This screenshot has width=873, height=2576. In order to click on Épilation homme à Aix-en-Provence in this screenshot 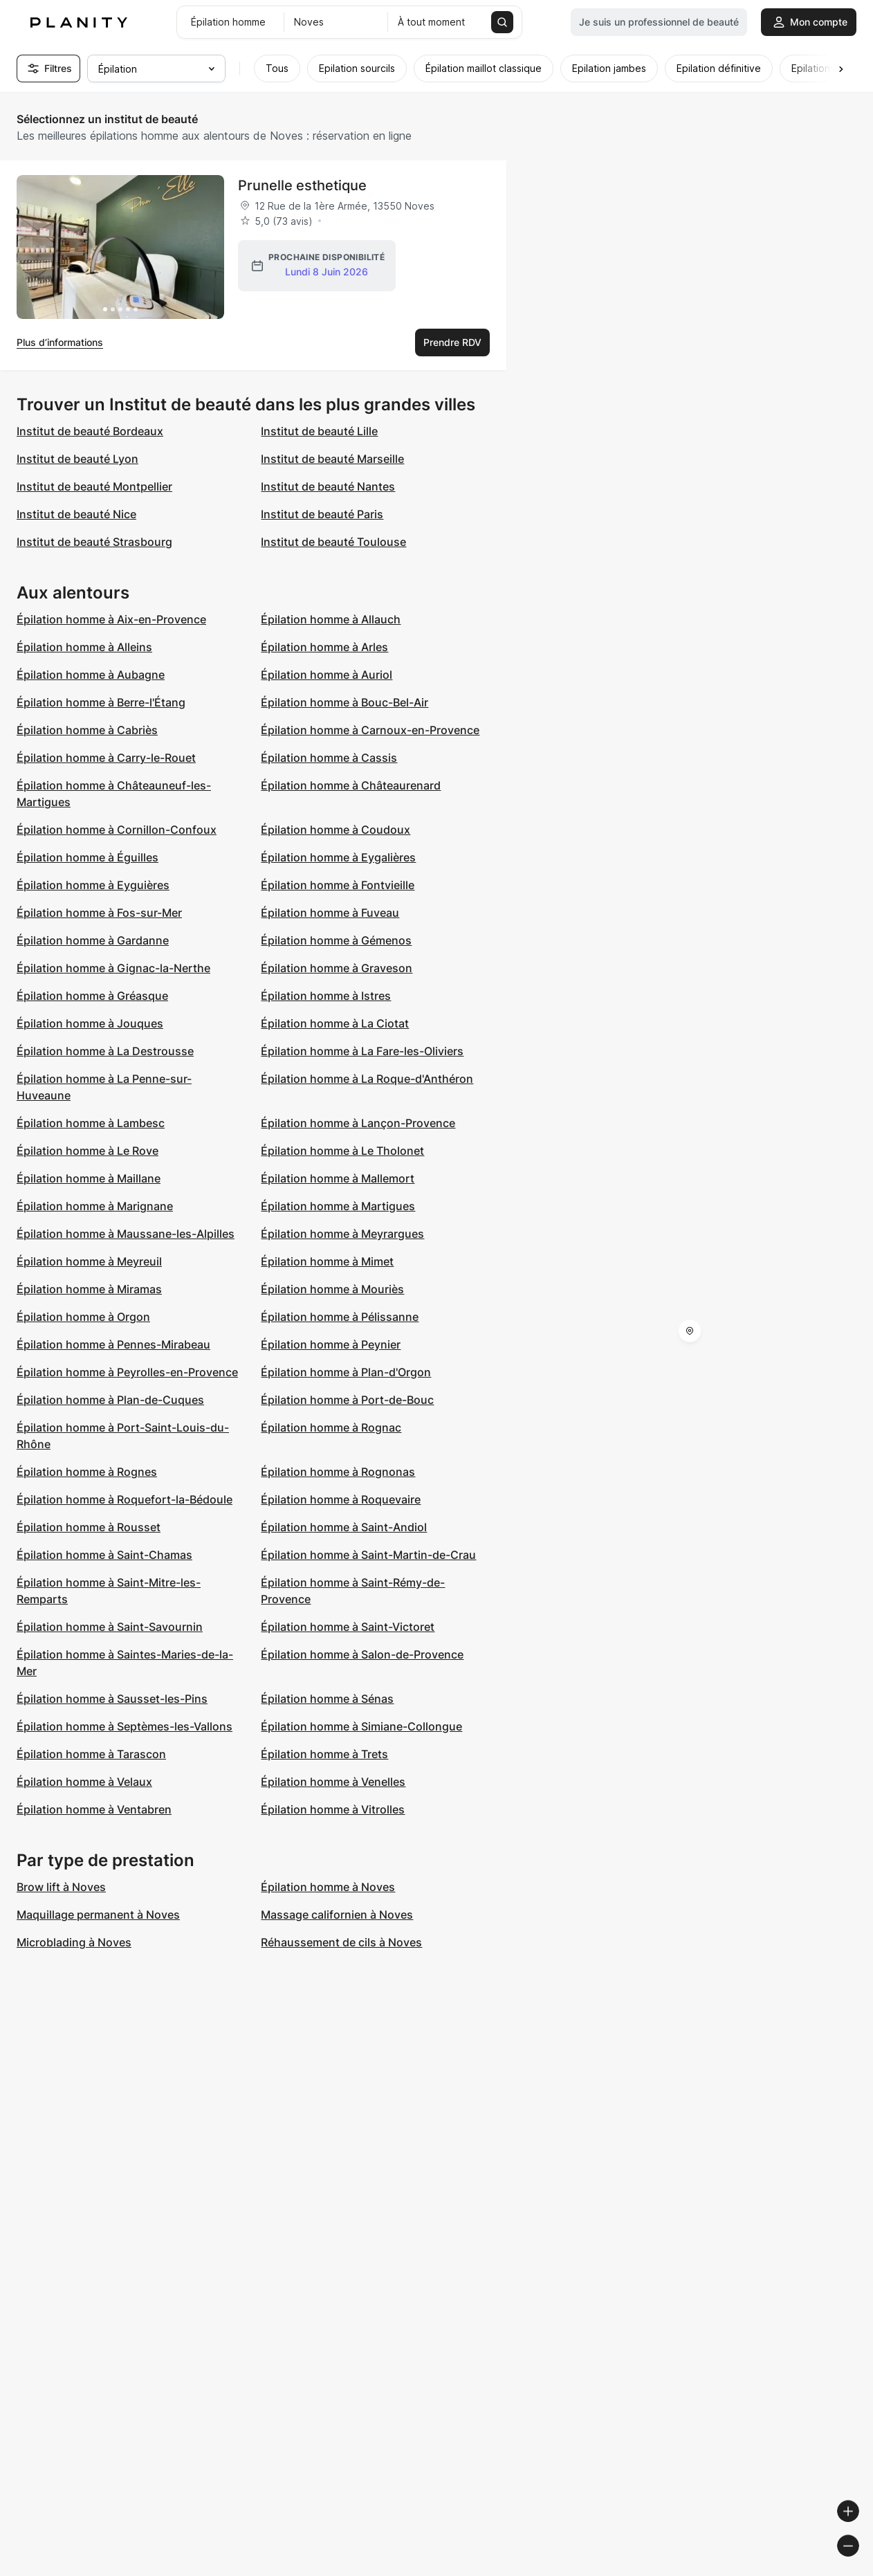, I will do `click(111, 619)`.